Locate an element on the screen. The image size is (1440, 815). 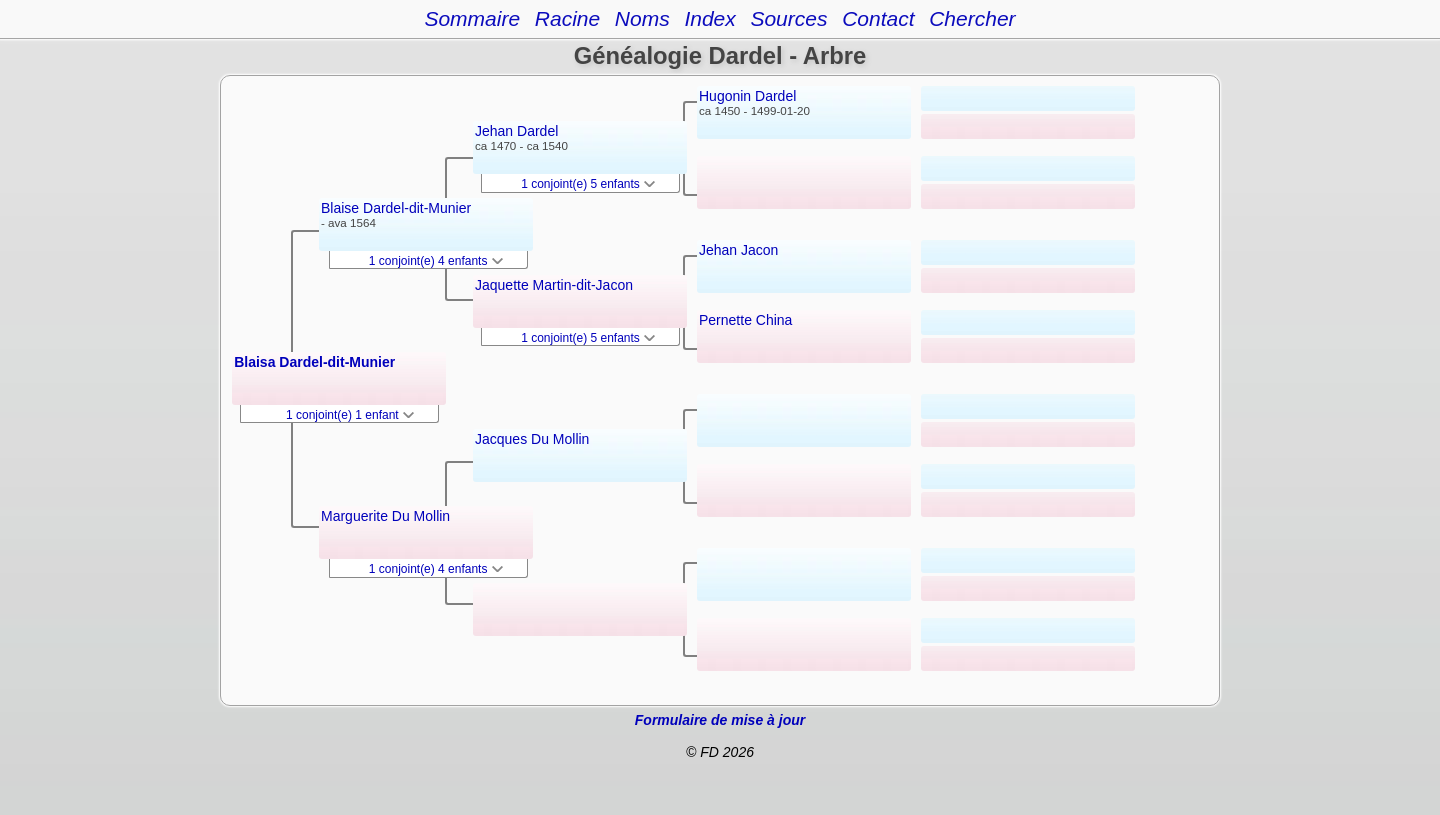
Jehan Dardel is located at coordinates (516, 131).